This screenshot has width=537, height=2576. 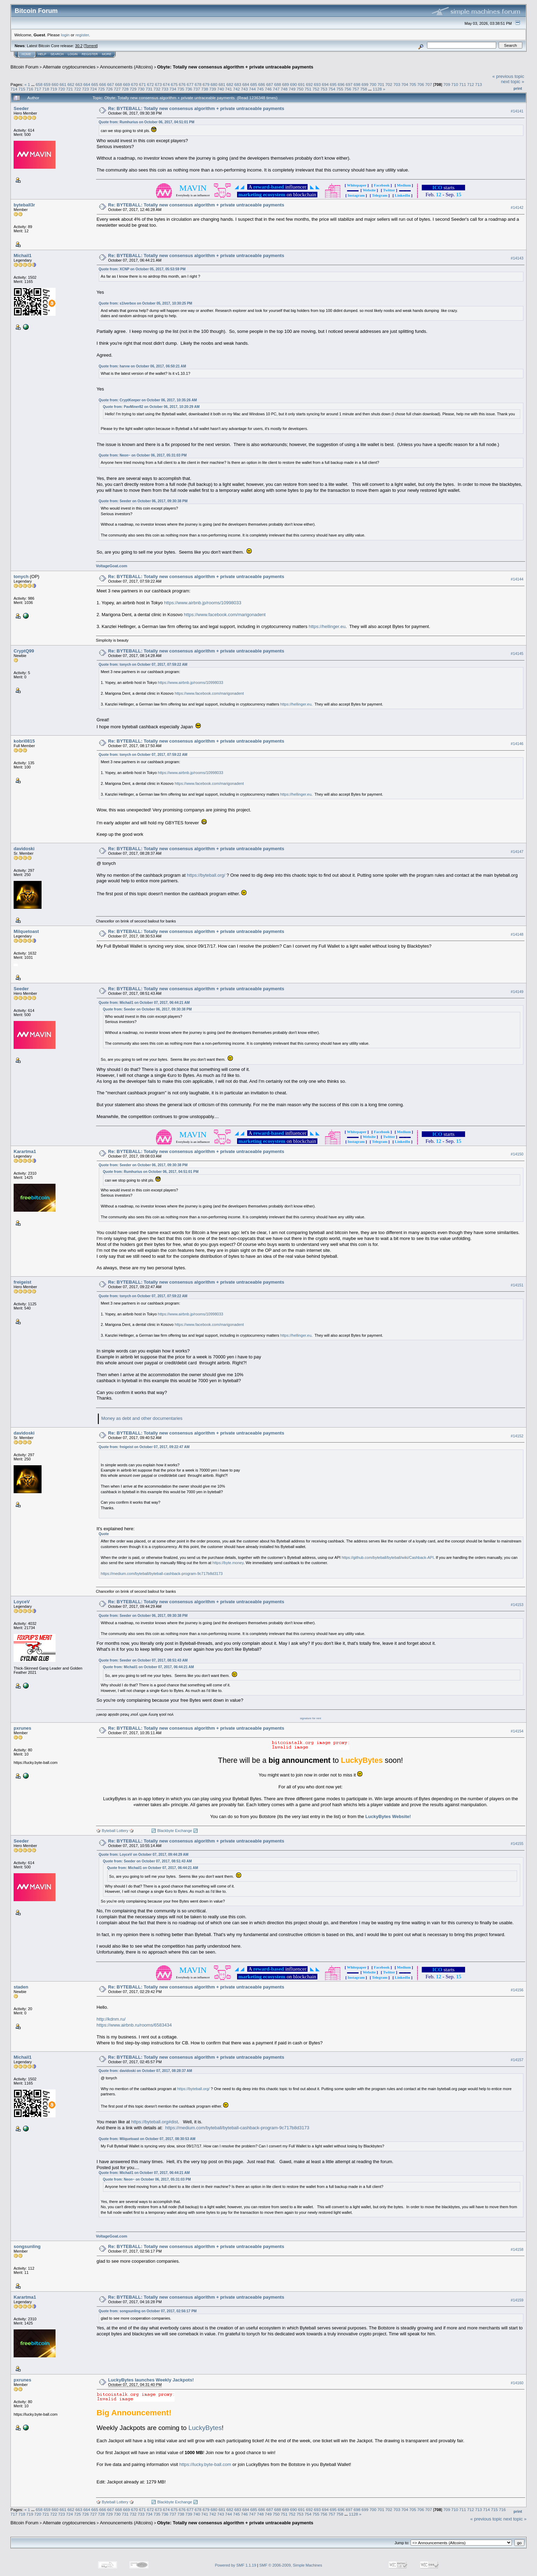 What do you see at coordinates (85, 89) in the screenshot?
I see `723` at bounding box center [85, 89].